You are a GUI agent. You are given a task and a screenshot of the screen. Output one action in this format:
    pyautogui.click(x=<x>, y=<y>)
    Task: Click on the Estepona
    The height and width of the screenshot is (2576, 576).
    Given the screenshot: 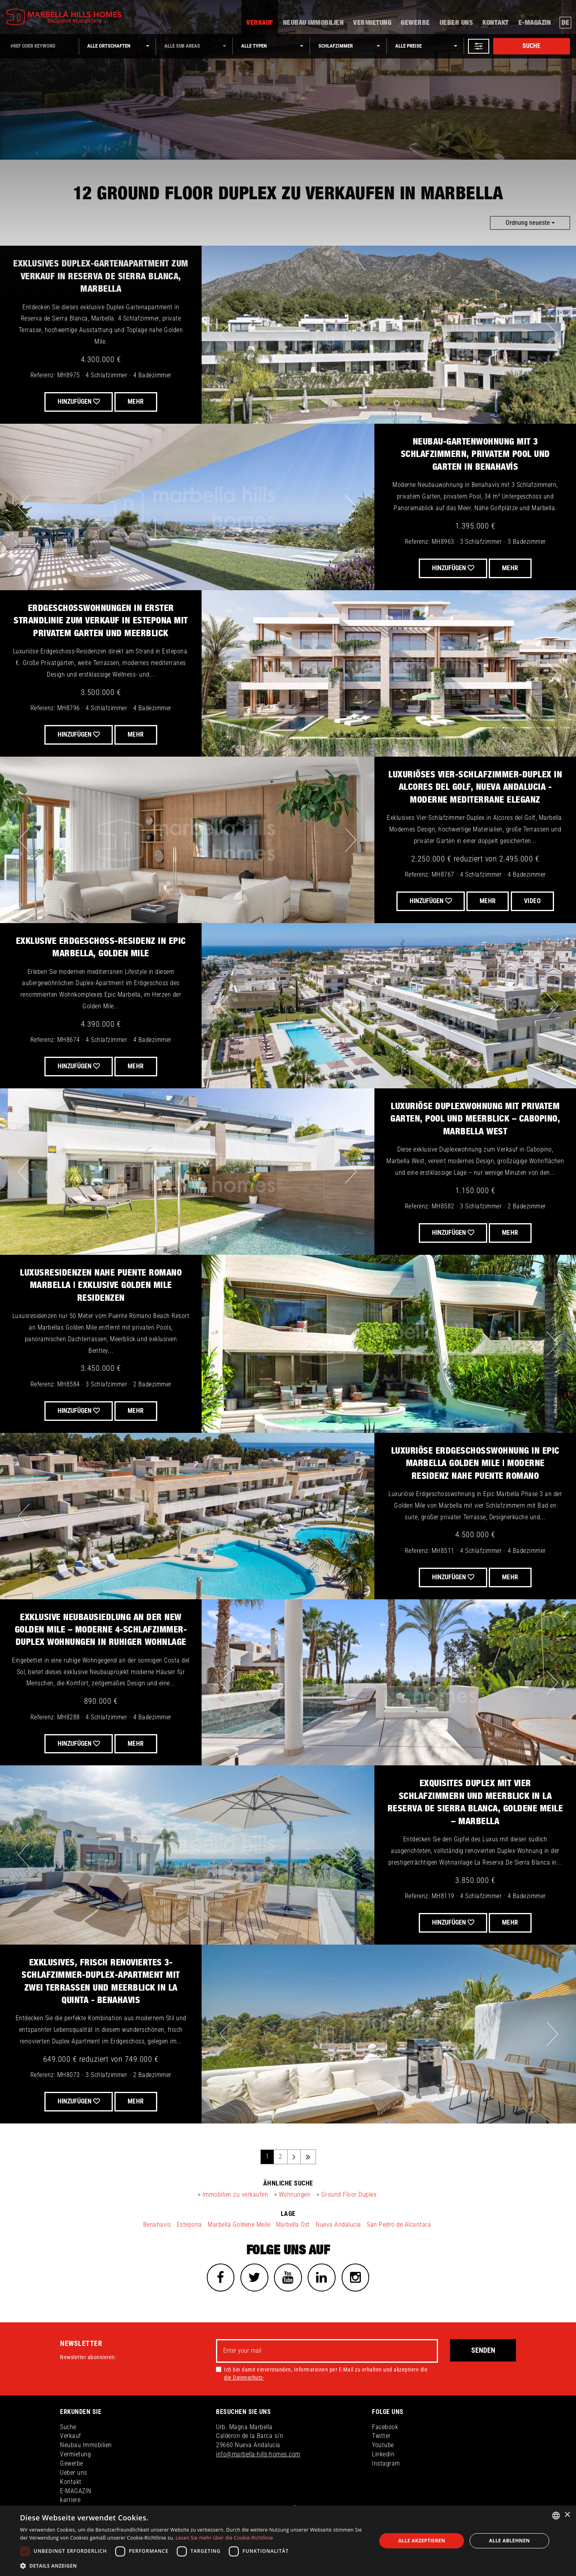 What is the action you would take?
    pyautogui.click(x=189, y=2224)
    